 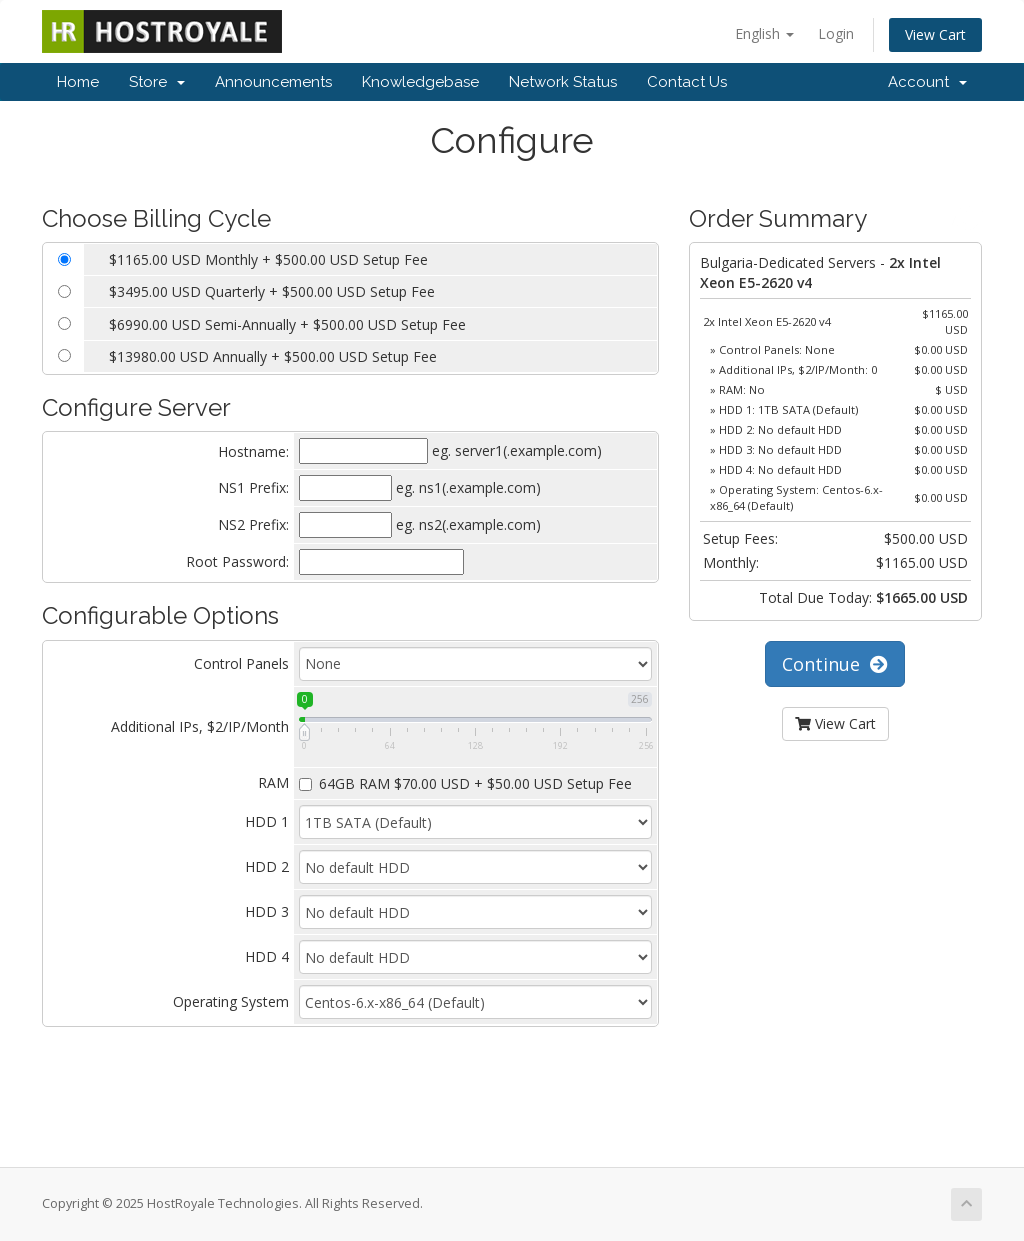 I want to click on Knowledgebase, so click(x=420, y=82).